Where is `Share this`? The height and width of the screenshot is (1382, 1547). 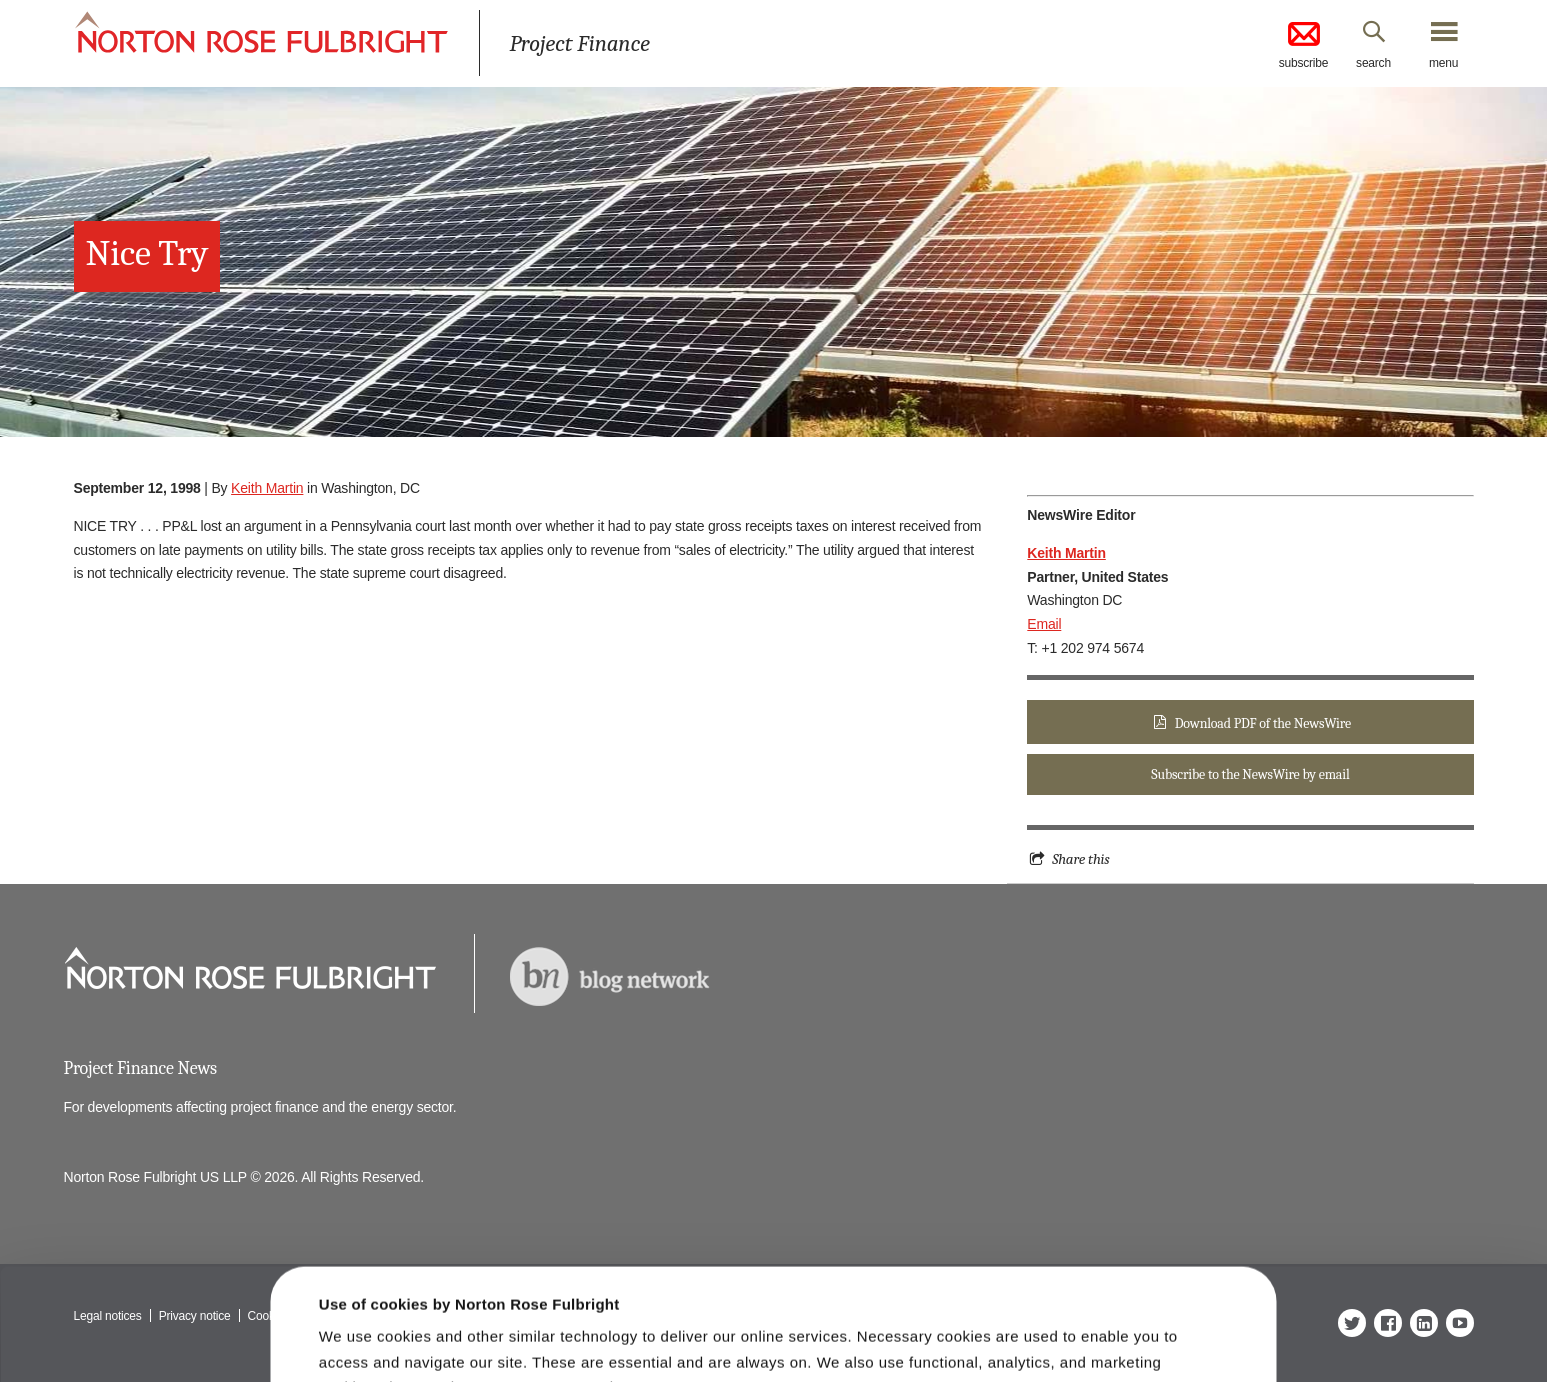
Share this is located at coordinates (1080, 859).